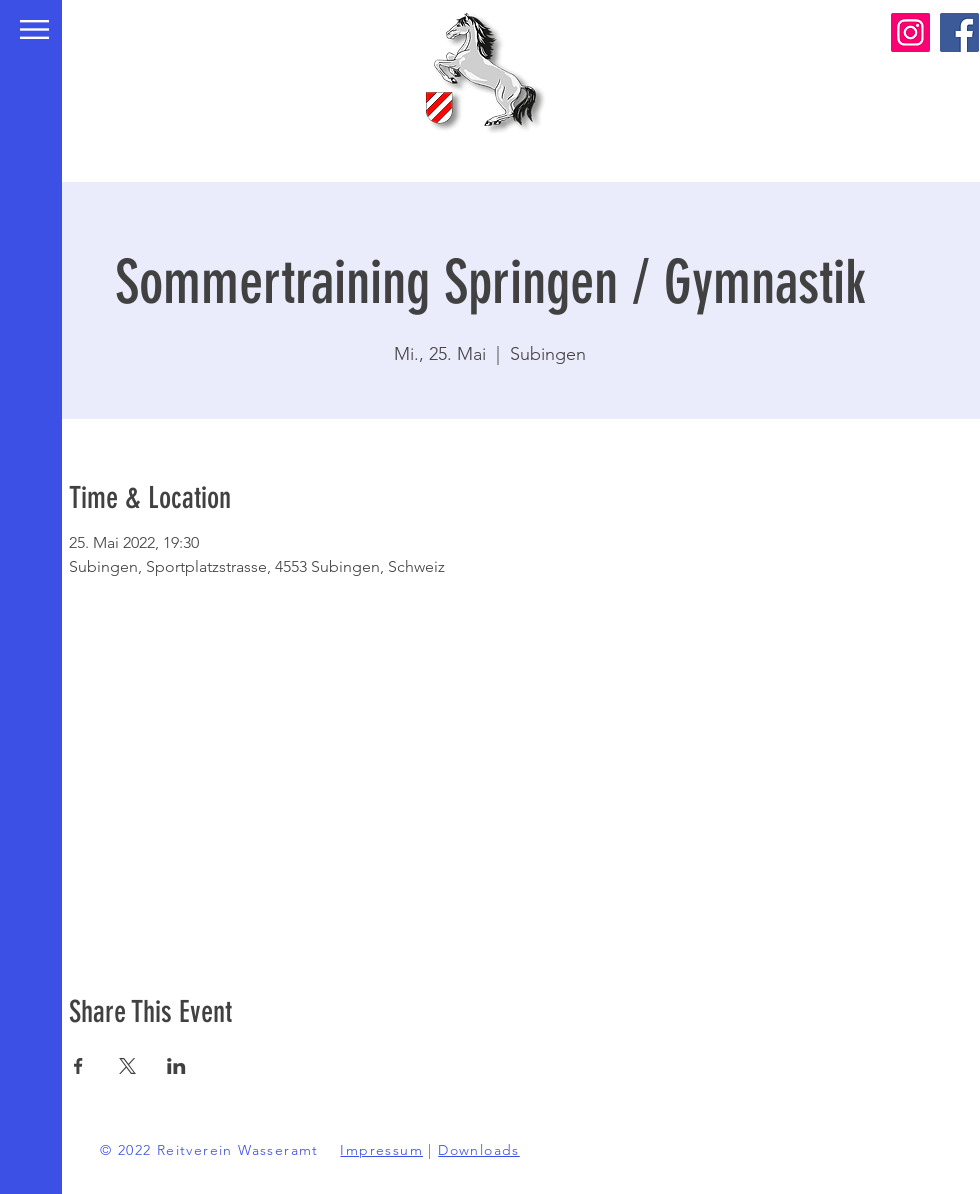 This screenshot has width=980, height=1194. I want to click on [Facebook], so click(959, 32).